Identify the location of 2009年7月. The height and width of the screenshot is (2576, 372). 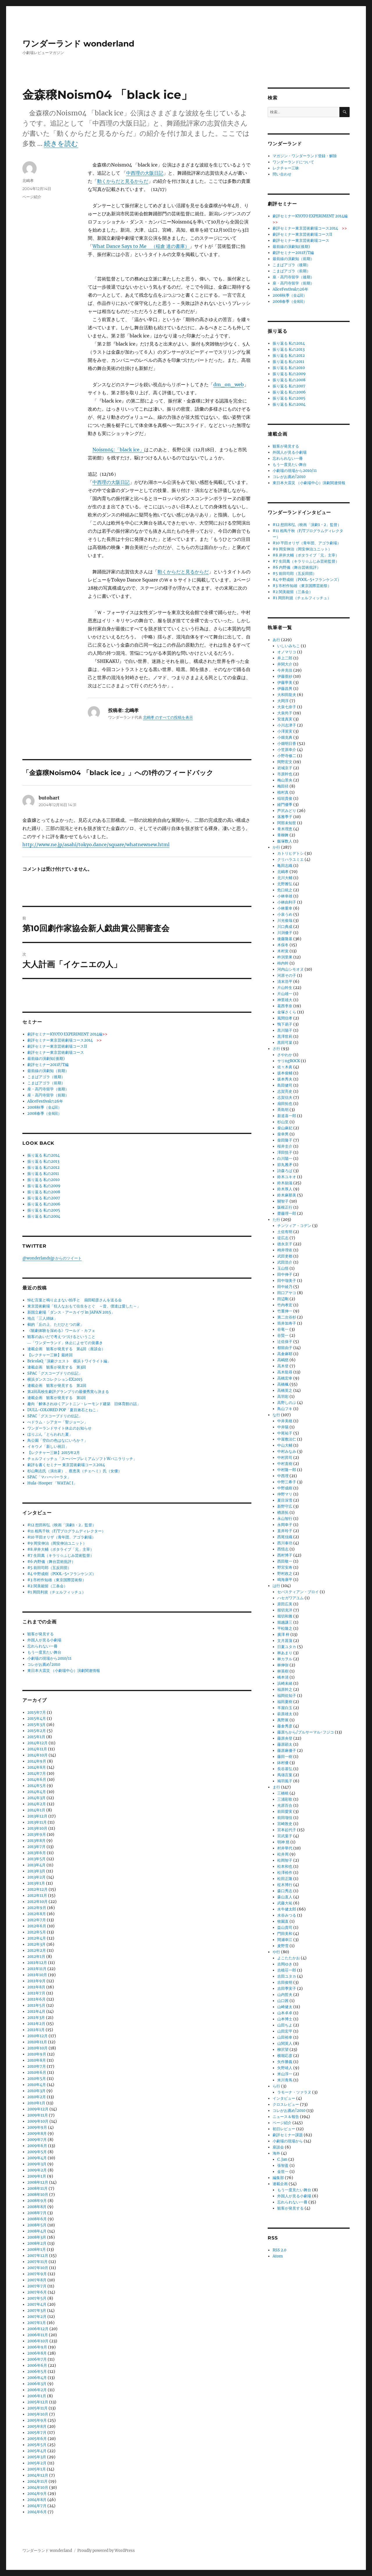
(37, 2139).